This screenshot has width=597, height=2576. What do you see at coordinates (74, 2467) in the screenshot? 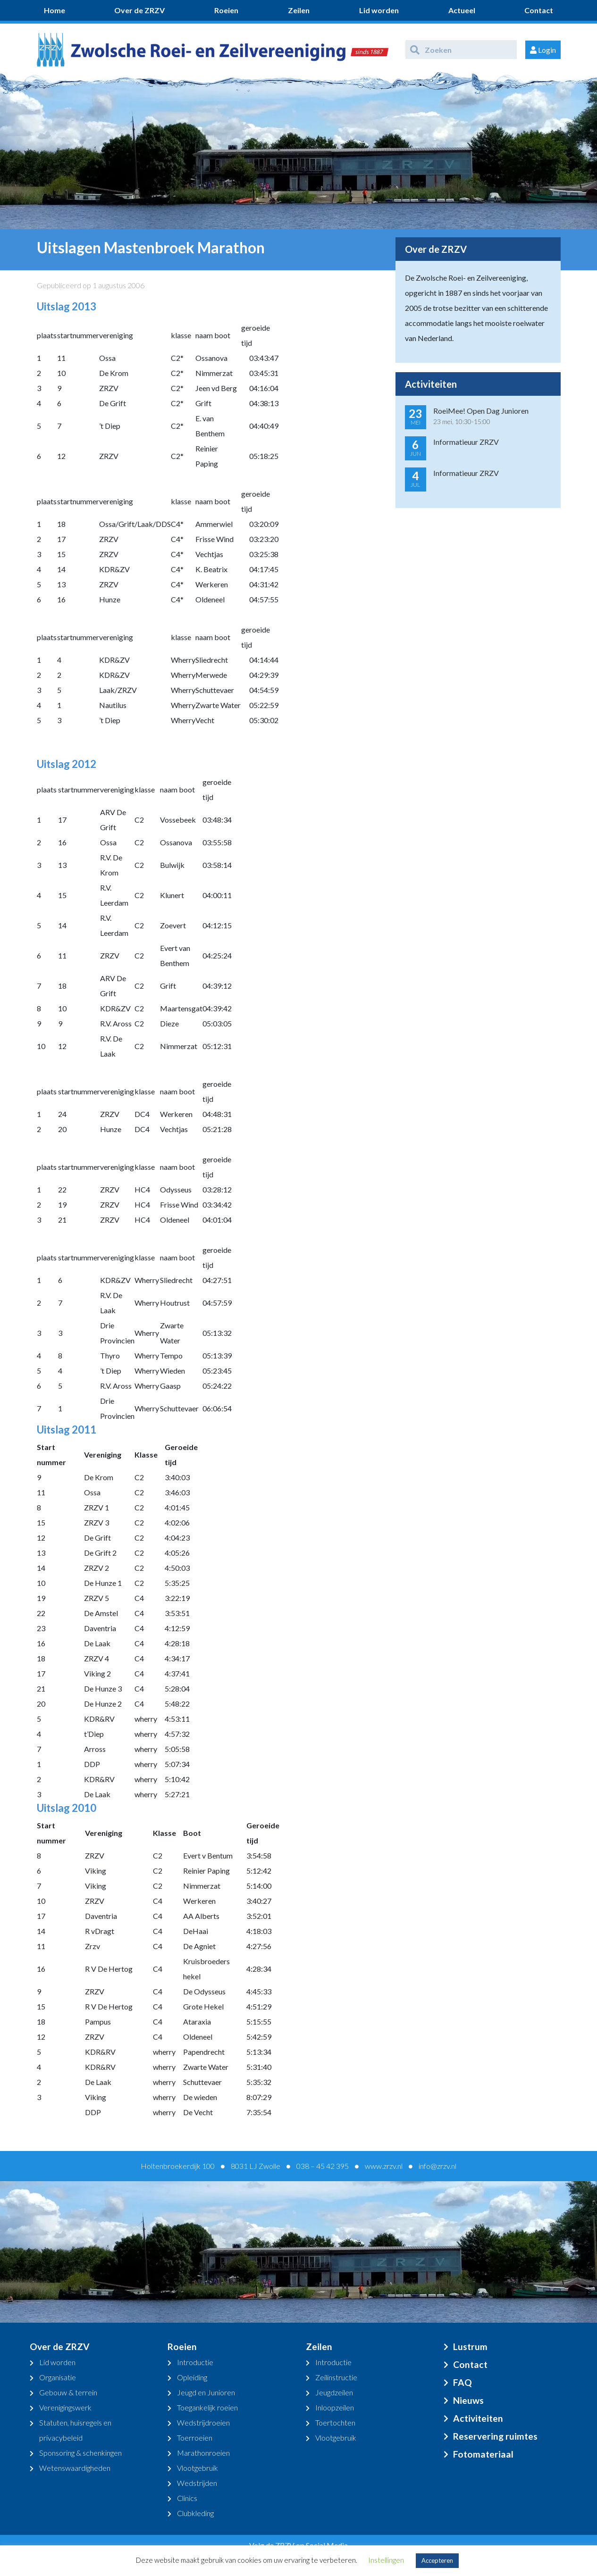
I see `Wetenswaardigheden` at bounding box center [74, 2467].